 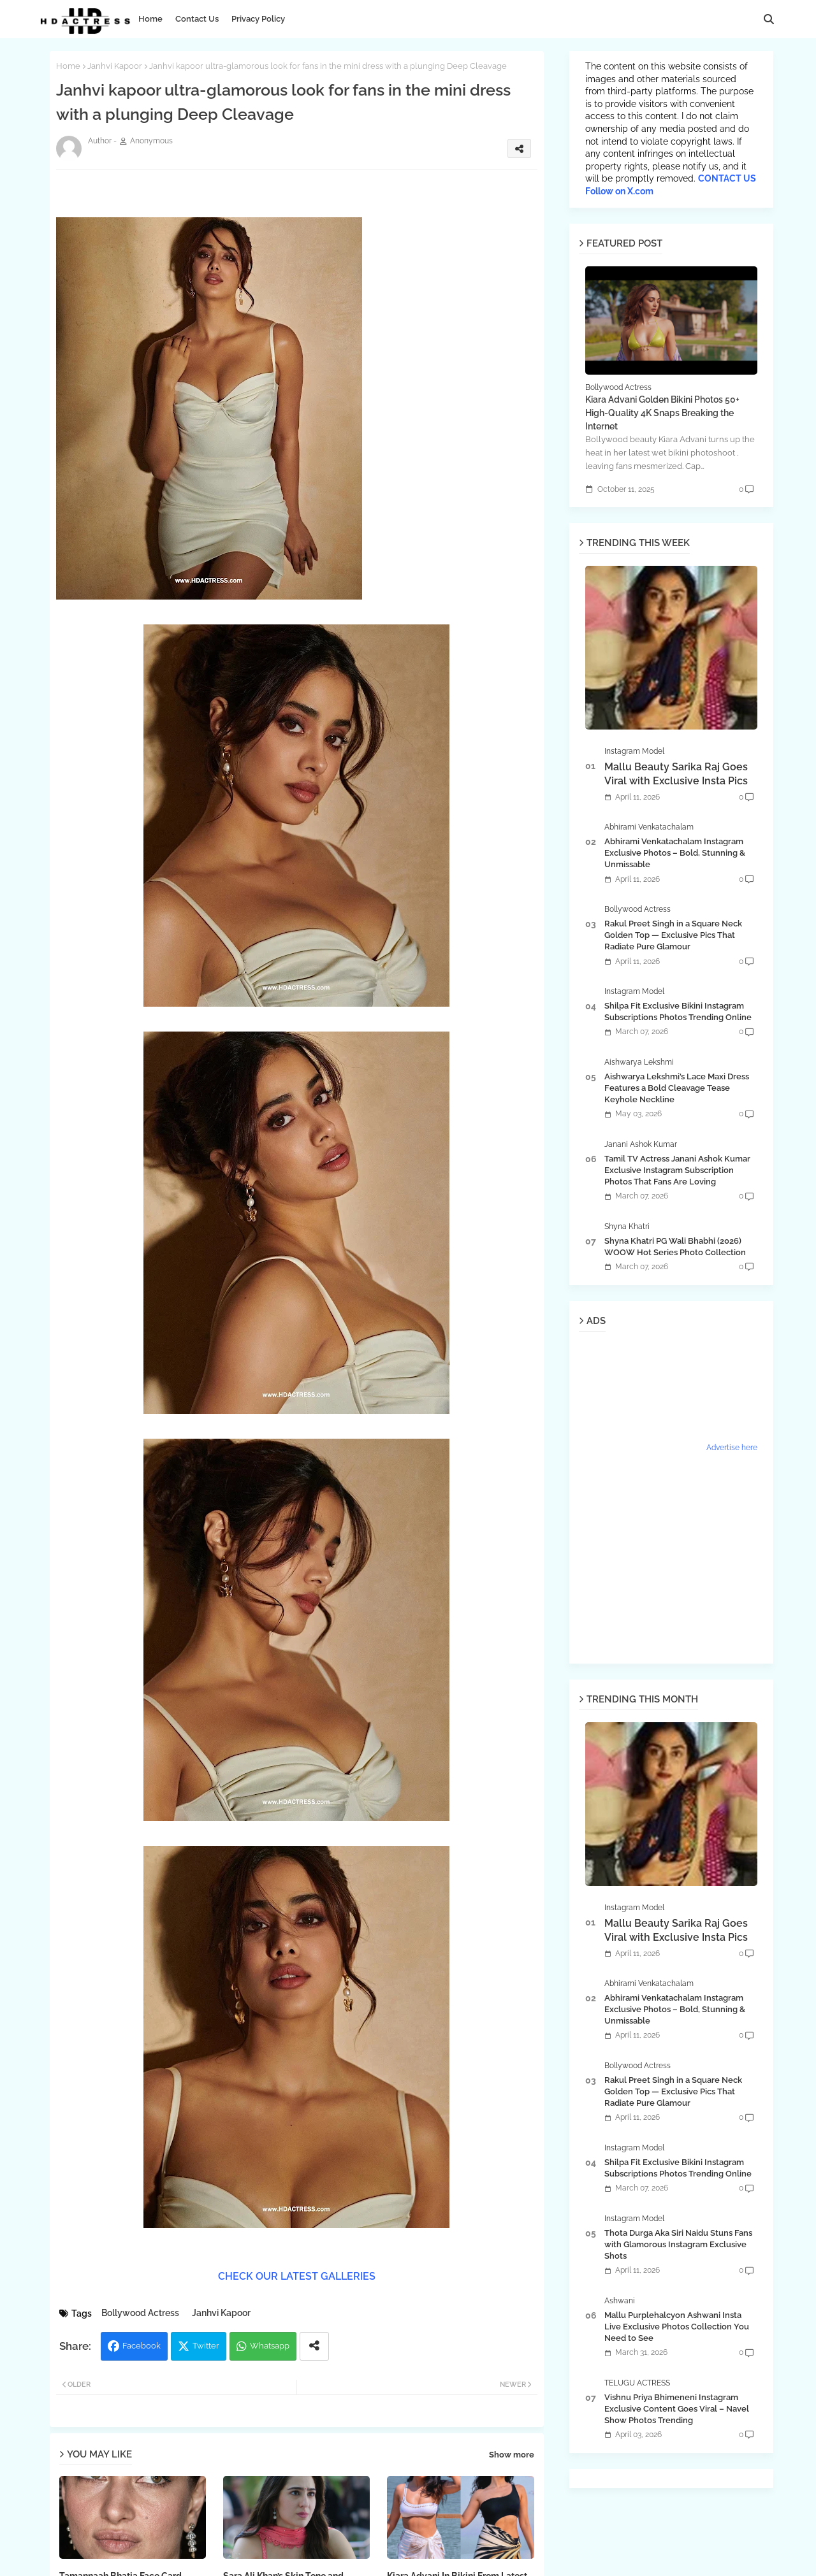 I want to click on Mallu Beauty Sarika Raj Goes Viral with Exclusive Insta Pics, so click(x=676, y=774).